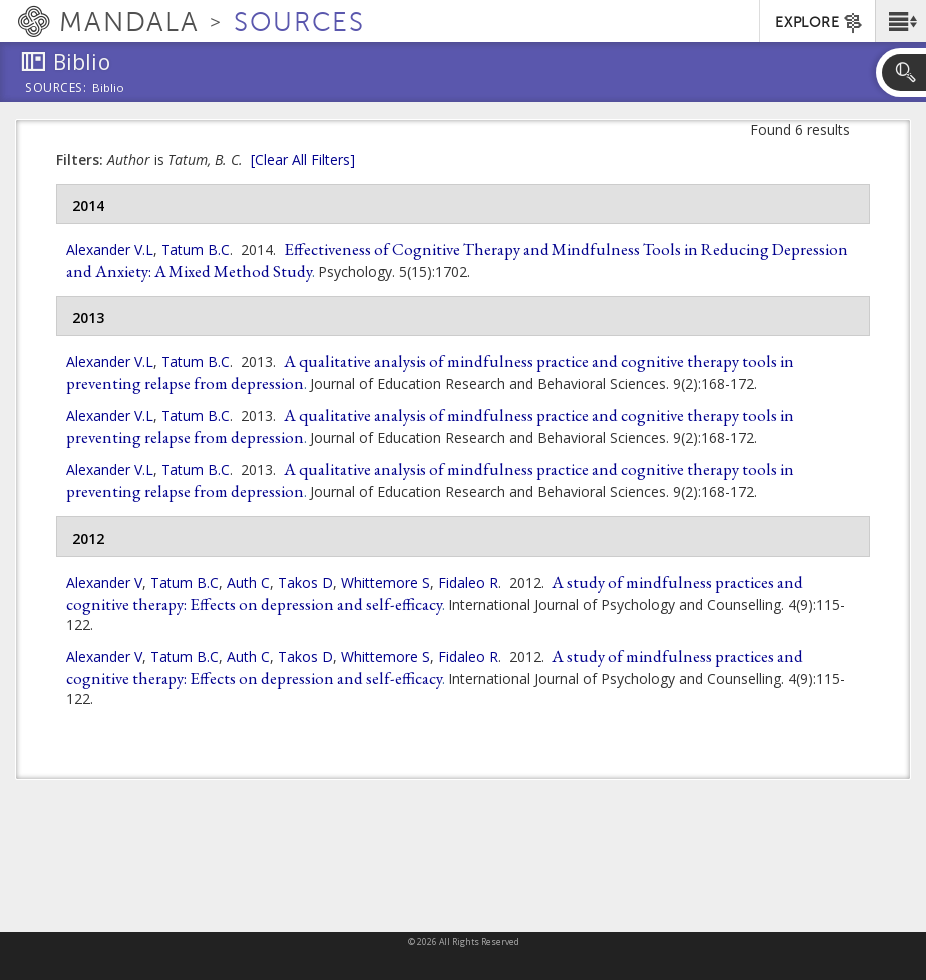  Describe the element at coordinates (248, 582) in the screenshot. I see `Auth C` at that location.